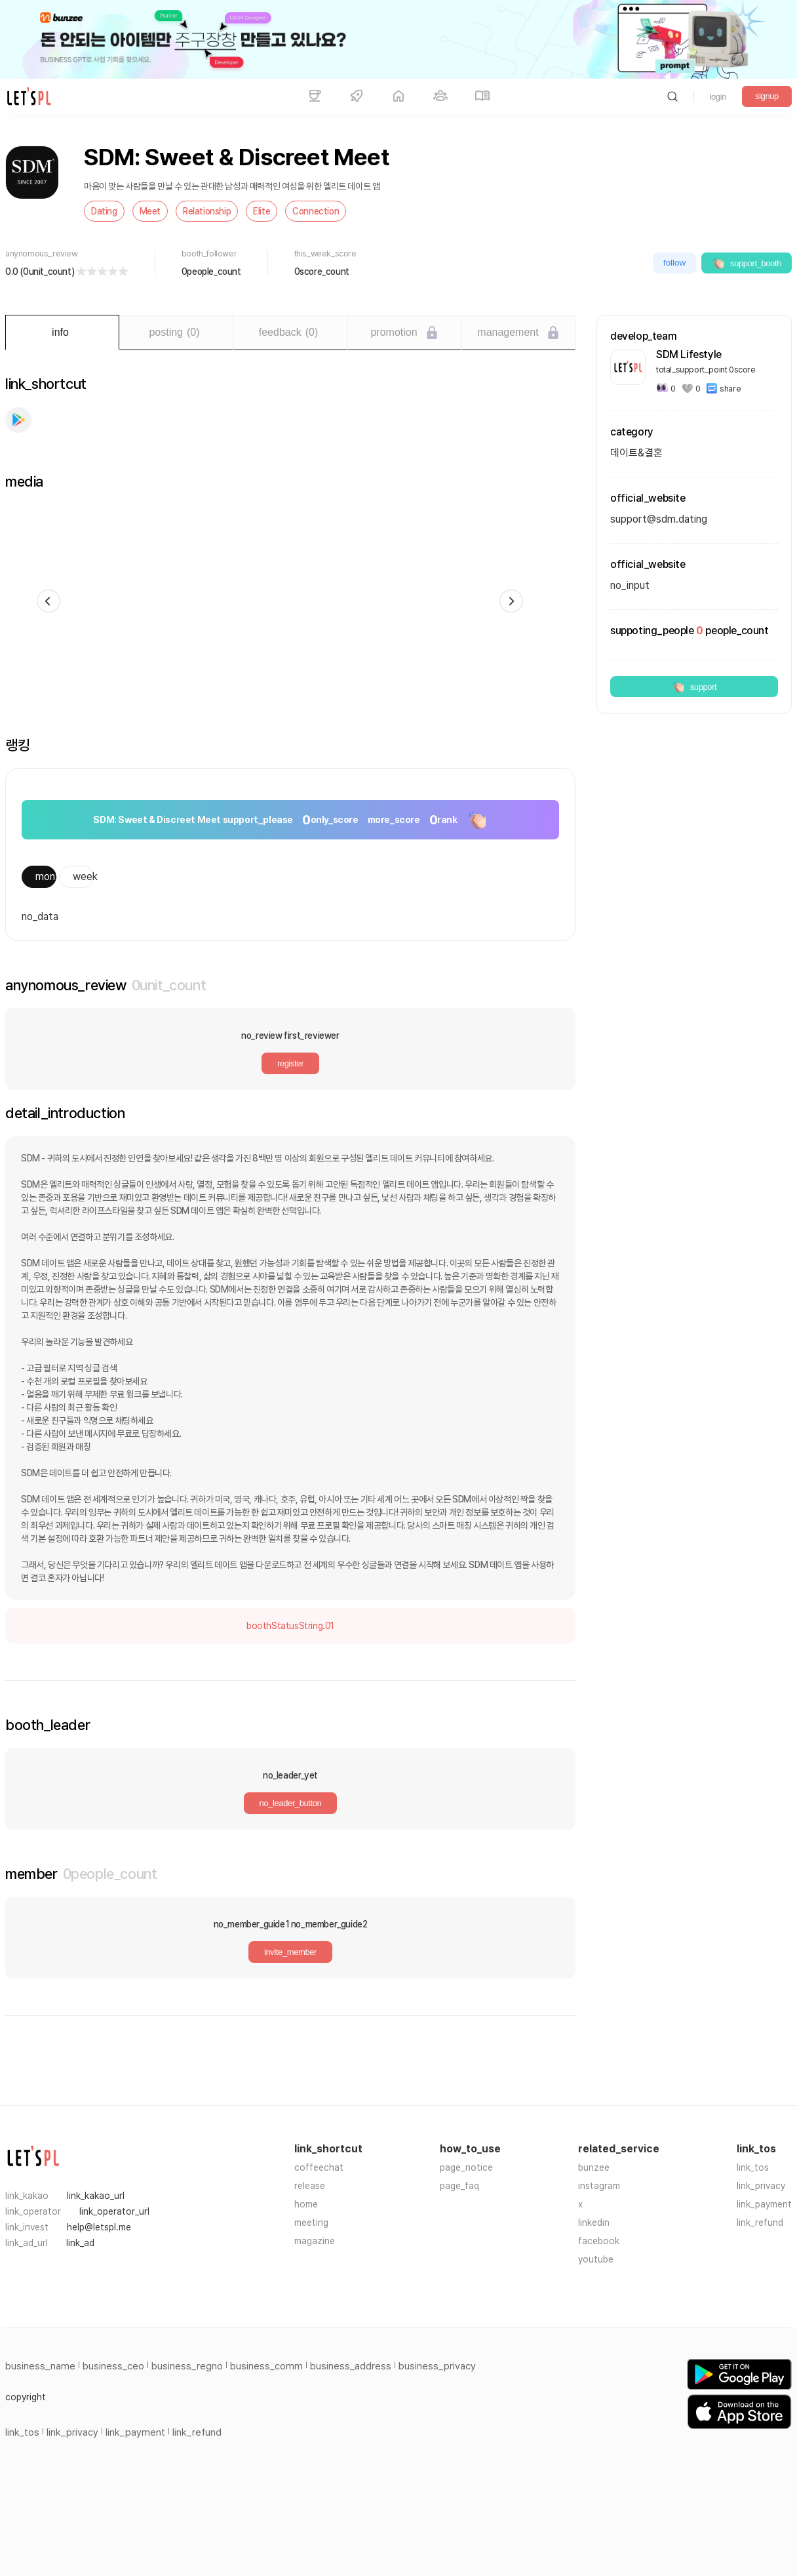 The image size is (797, 2576). What do you see at coordinates (314, 2241) in the screenshot?
I see `magazine` at bounding box center [314, 2241].